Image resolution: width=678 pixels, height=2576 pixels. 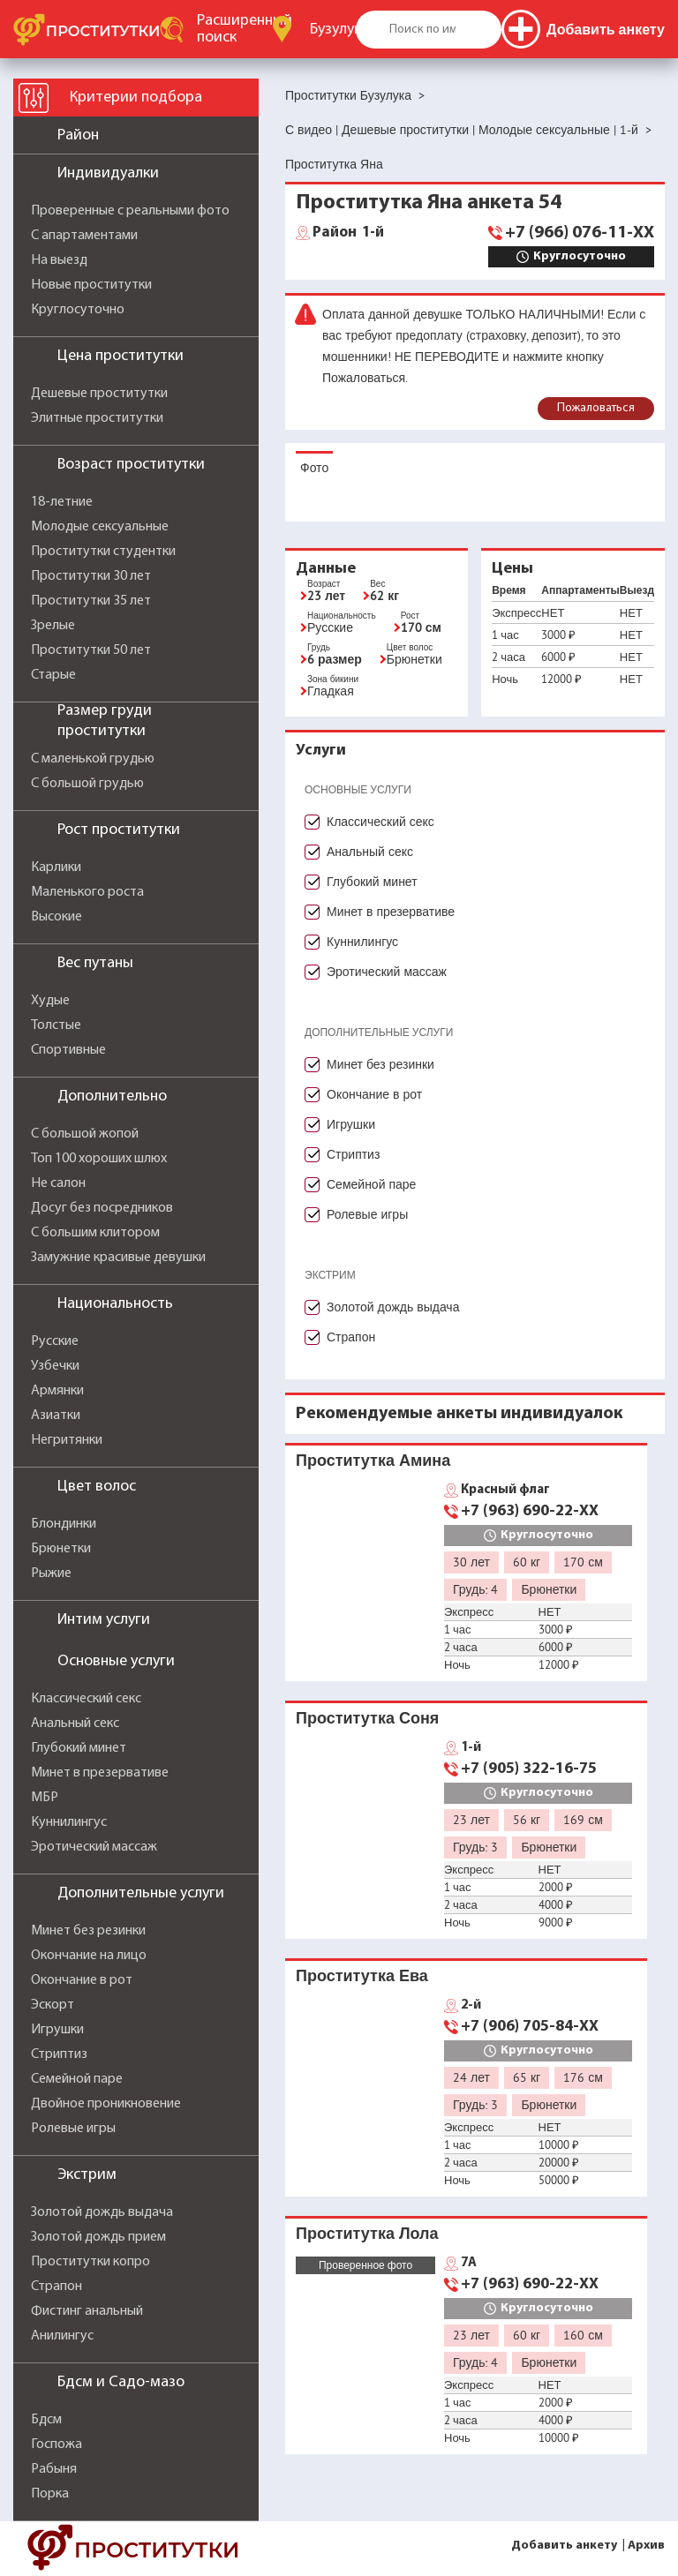 What do you see at coordinates (53, 675) in the screenshot?
I see `Старые` at bounding box center [53, 675].